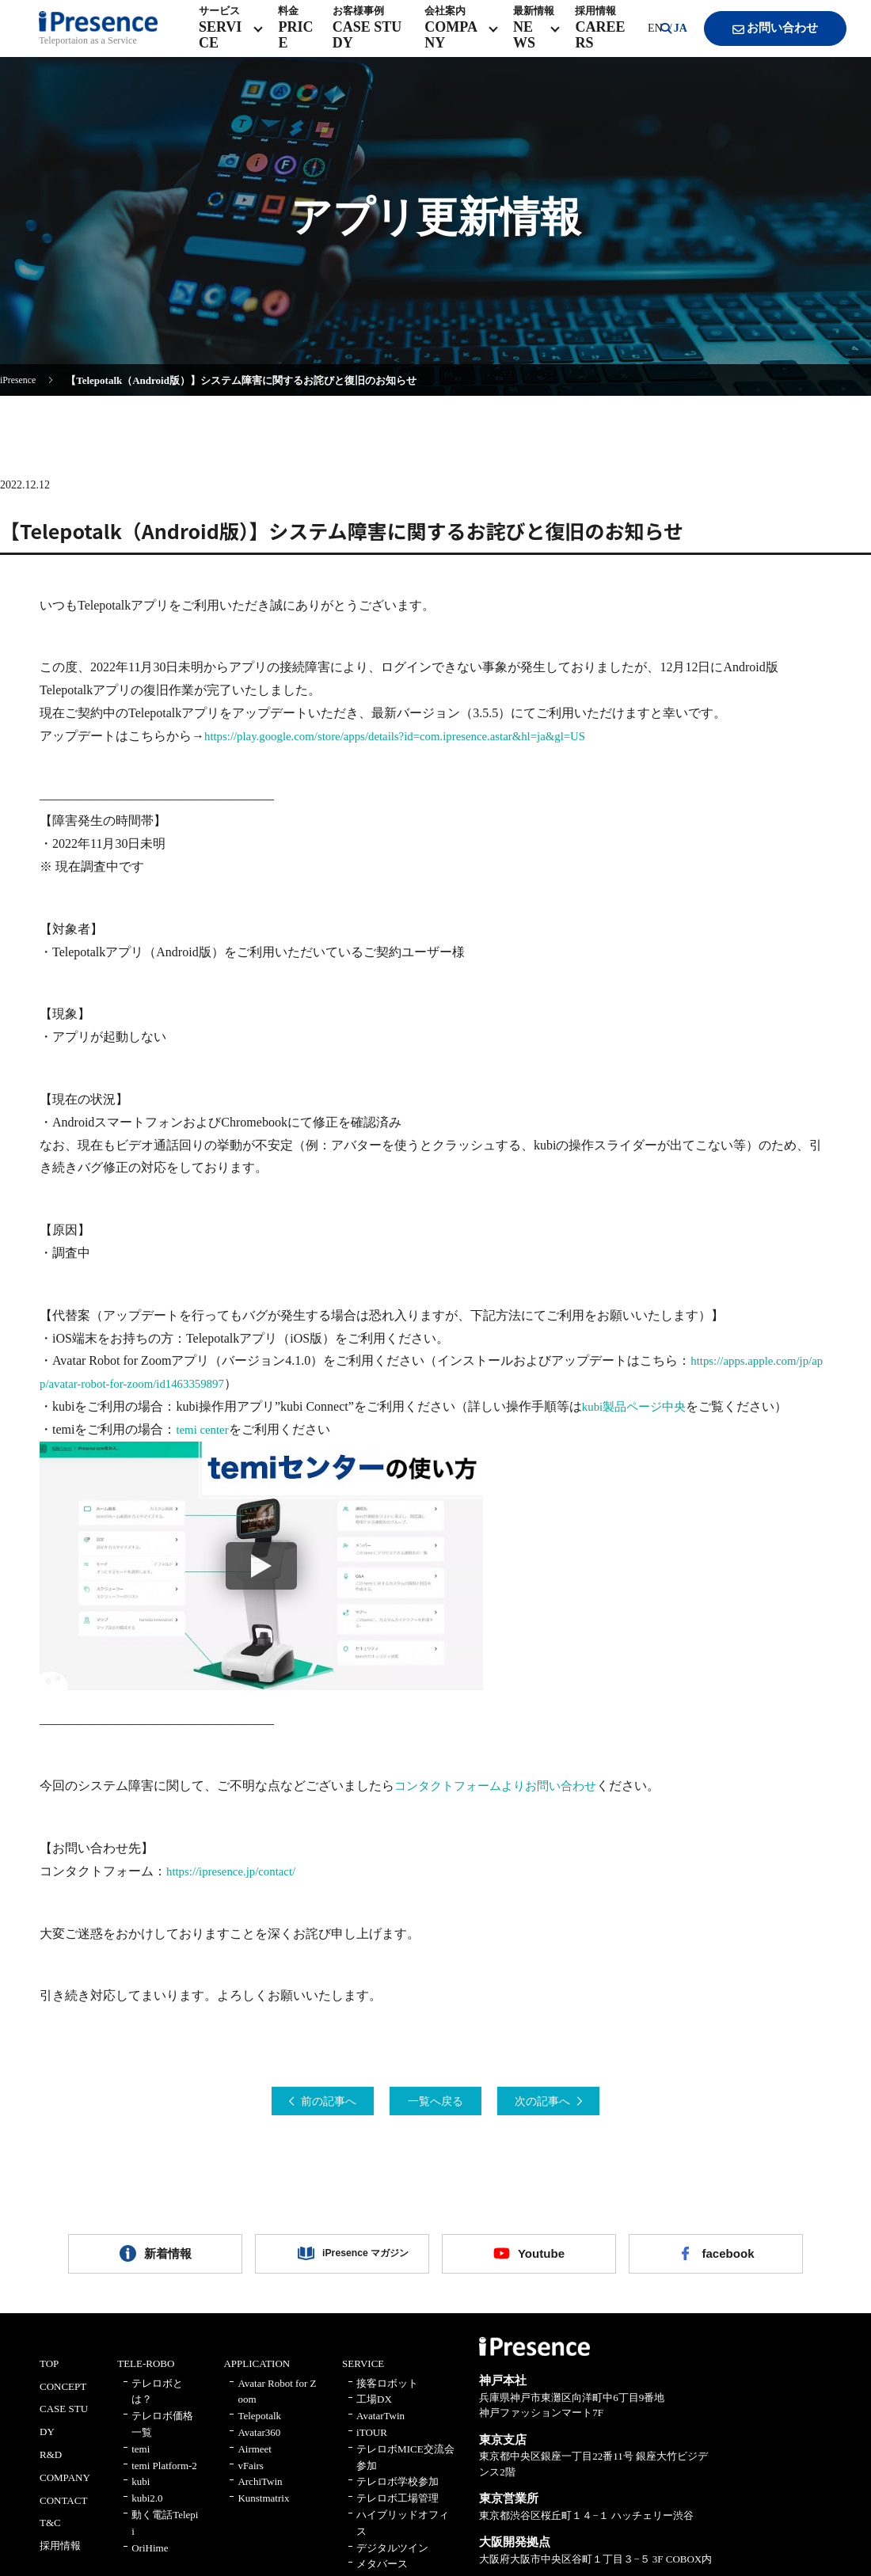 This screenshot has height=2576, width=871. Describe the element at coordinates (63, 2397) in the screenshot. I see `CONCEPT` at that location.